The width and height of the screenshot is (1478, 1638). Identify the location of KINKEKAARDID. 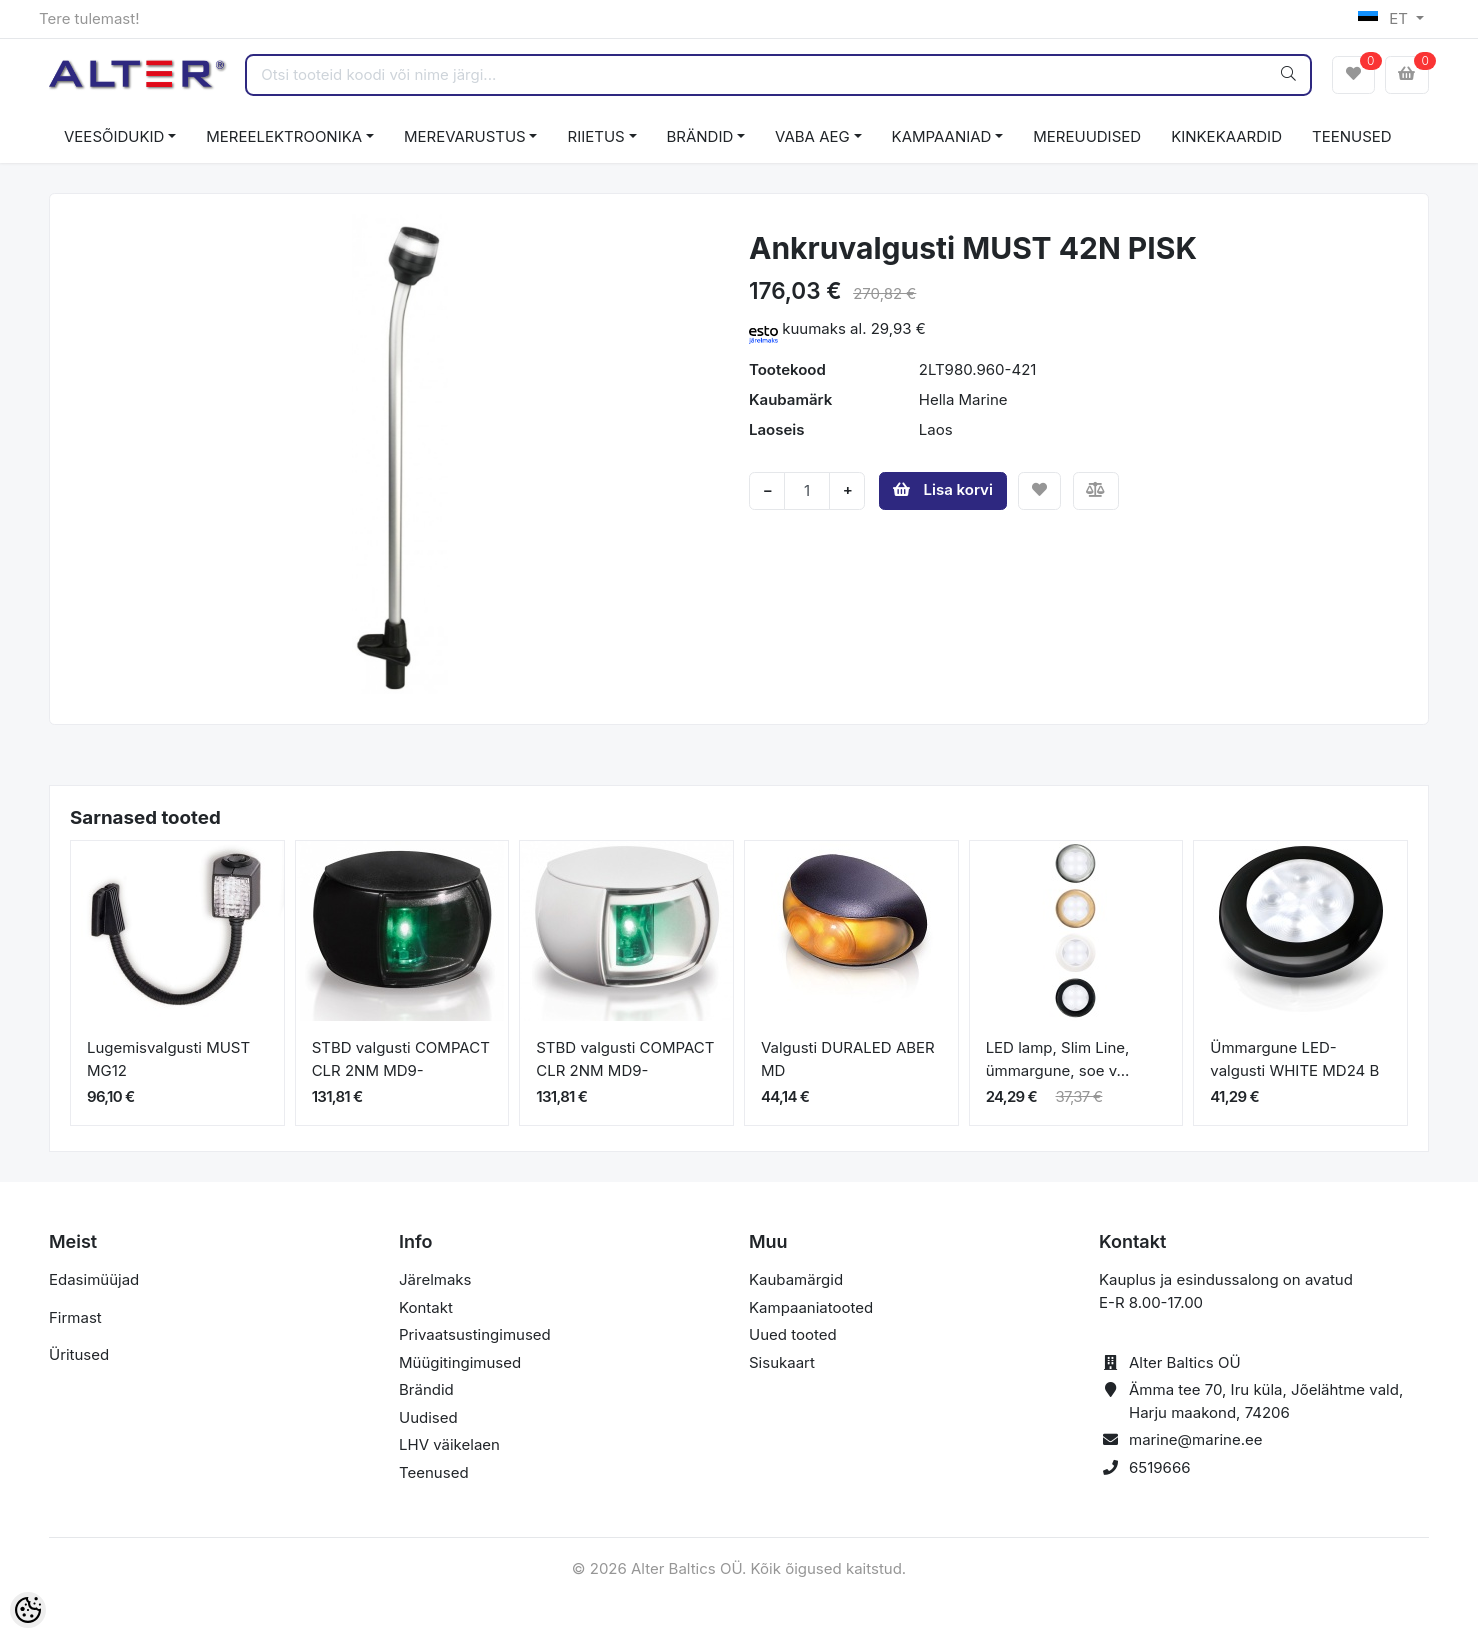
(1226, 136).